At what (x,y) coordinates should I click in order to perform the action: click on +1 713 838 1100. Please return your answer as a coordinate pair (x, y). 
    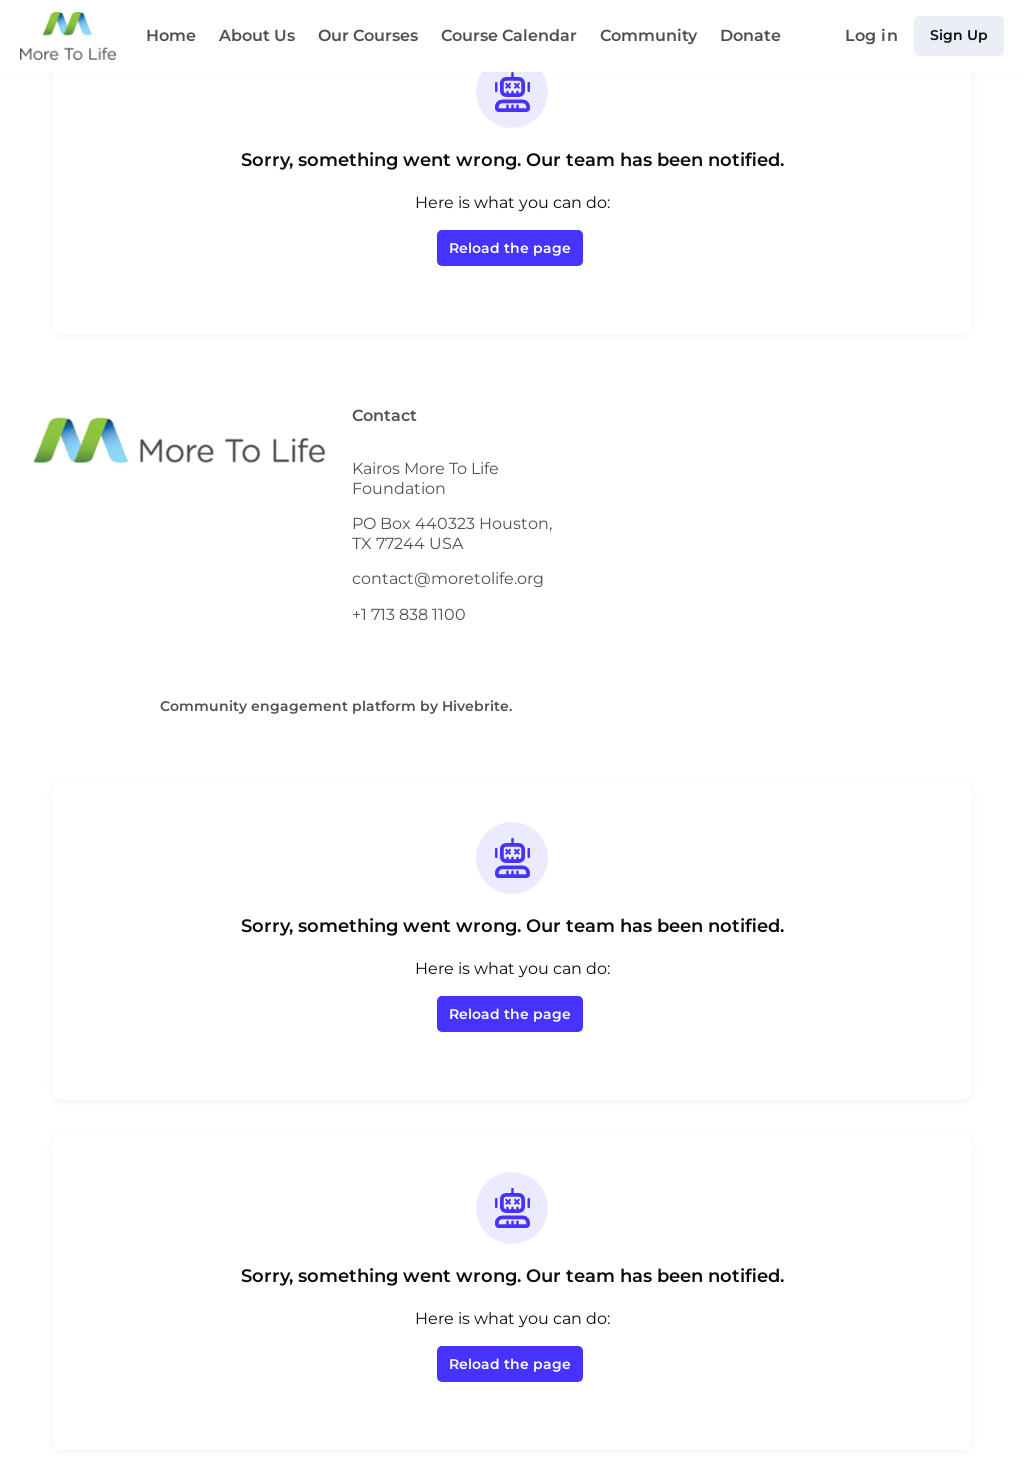
    Looking at the image, I should click on (411, 614).